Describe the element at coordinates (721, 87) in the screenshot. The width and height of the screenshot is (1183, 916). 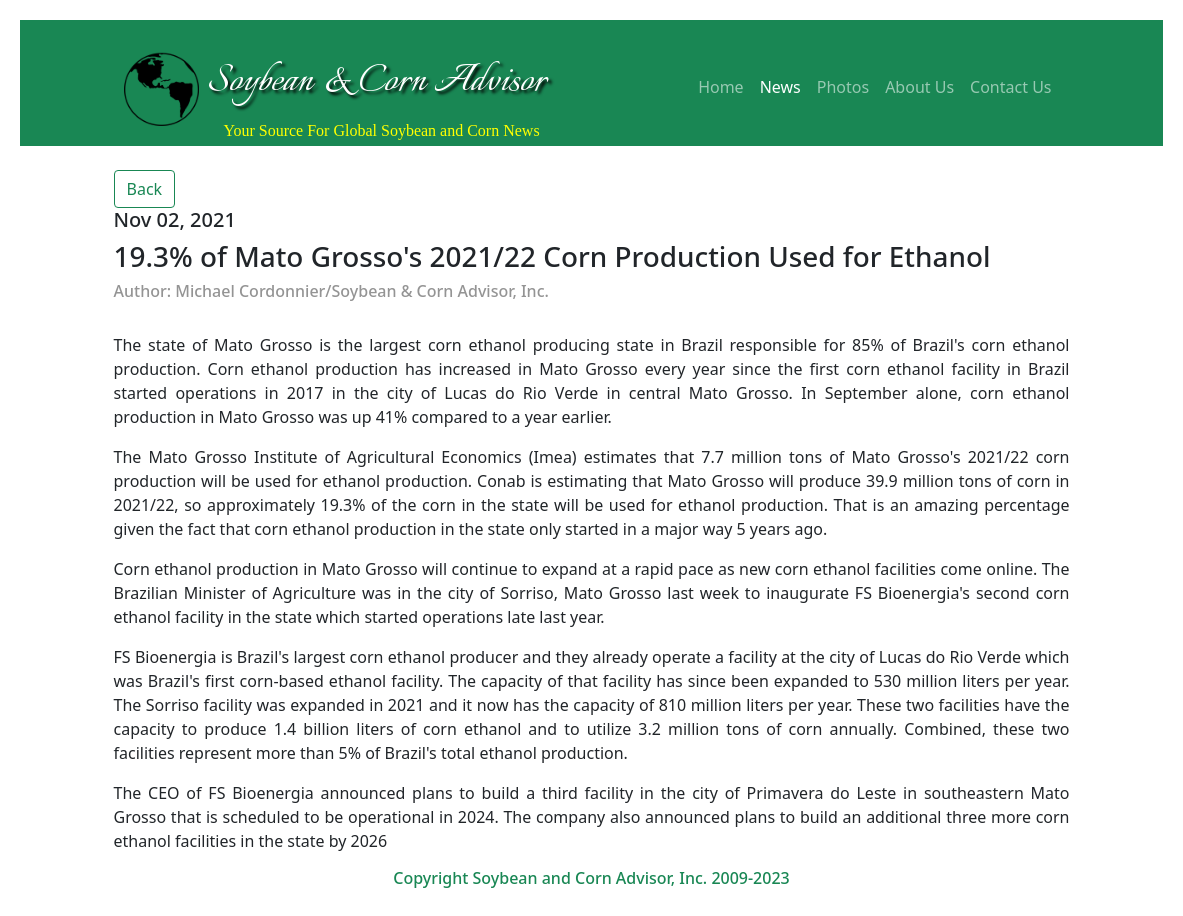
I see `Home` at that location.